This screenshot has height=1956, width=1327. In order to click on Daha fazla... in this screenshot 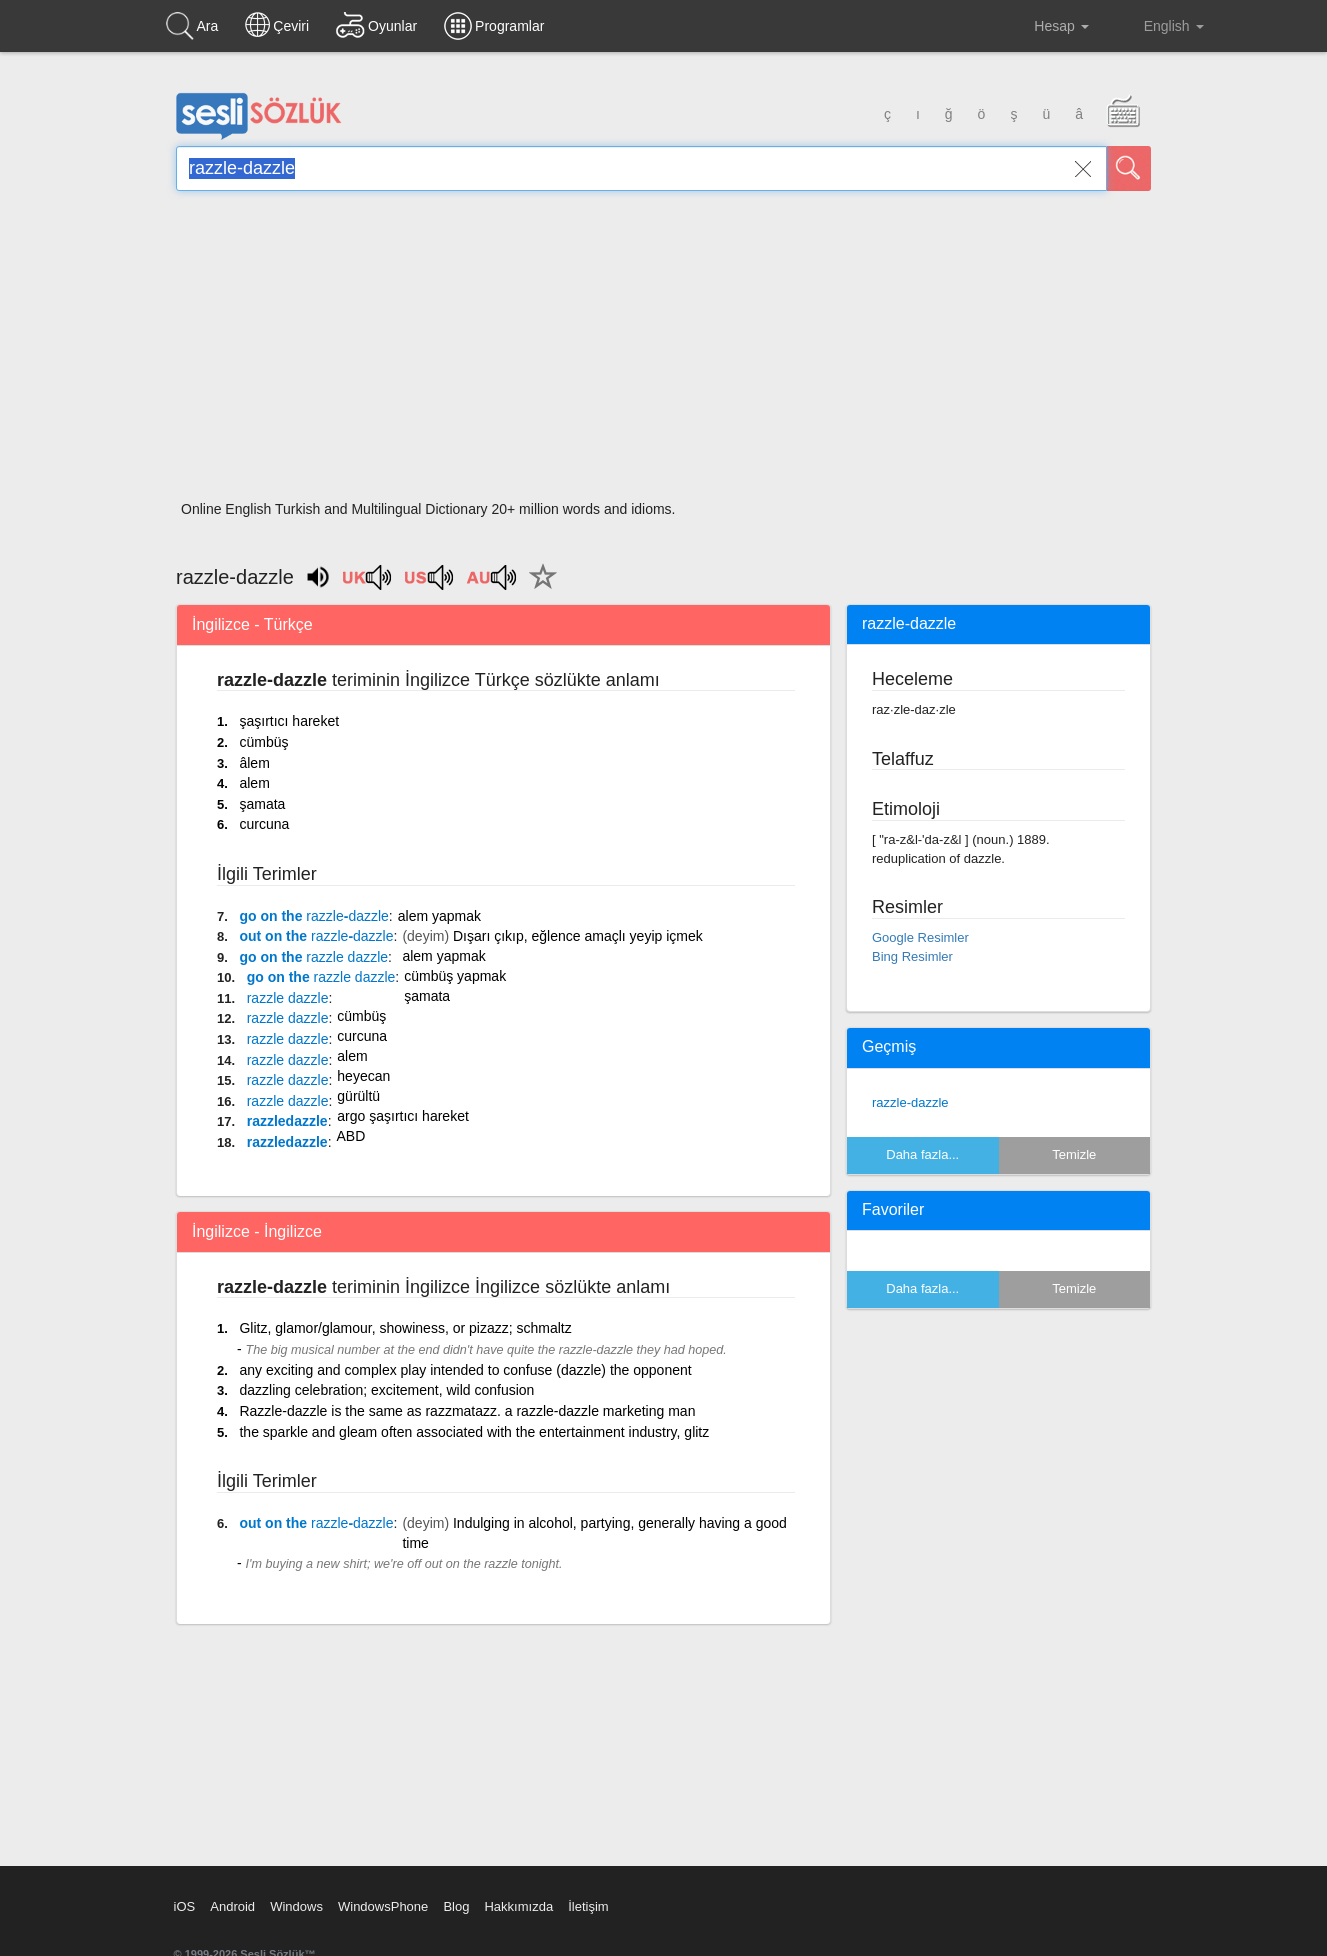, I will do `click(922, 1154)`.